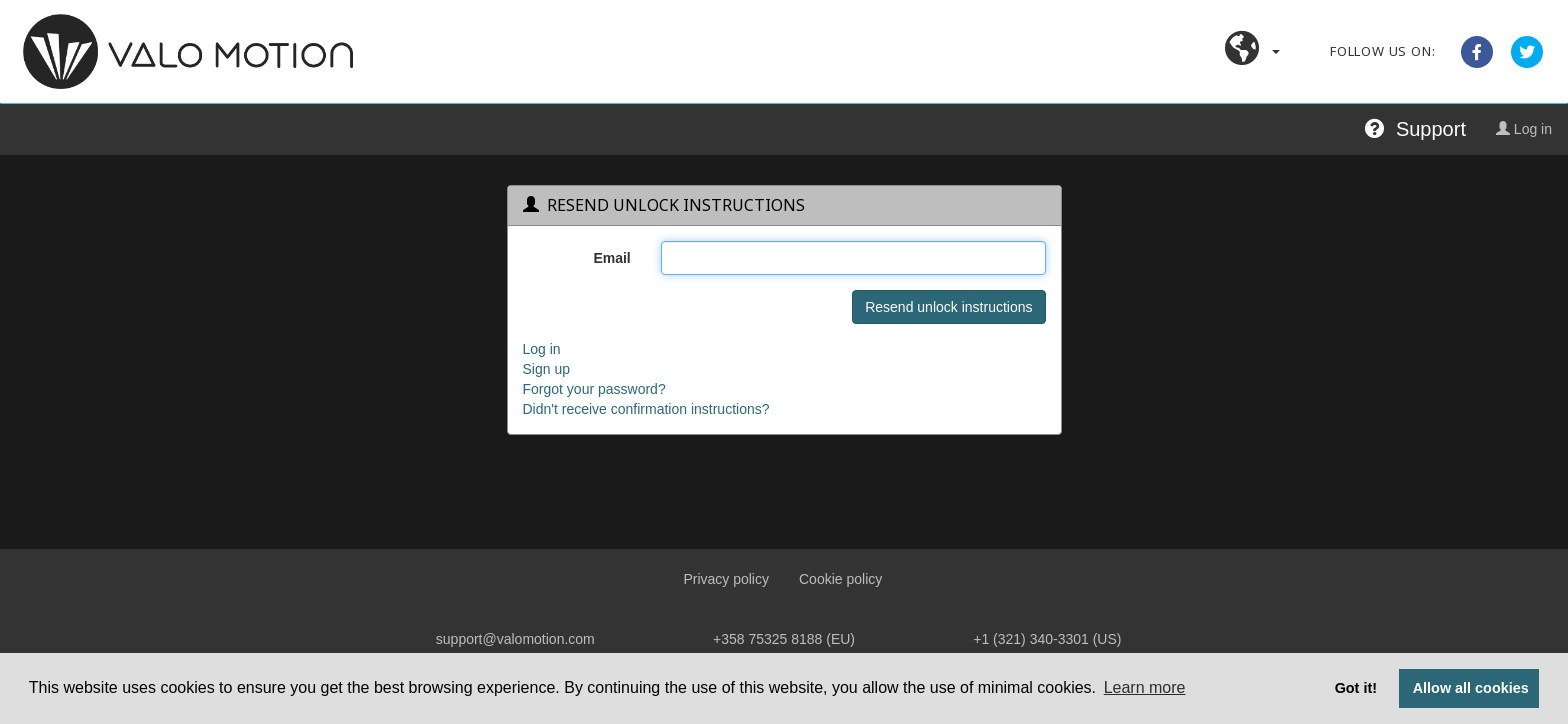 The width and height of the screenshot is (1568, 724). Describe the element at coordinates (515, 639) in the screenshot. I see `support@valomotion.com` at that location.